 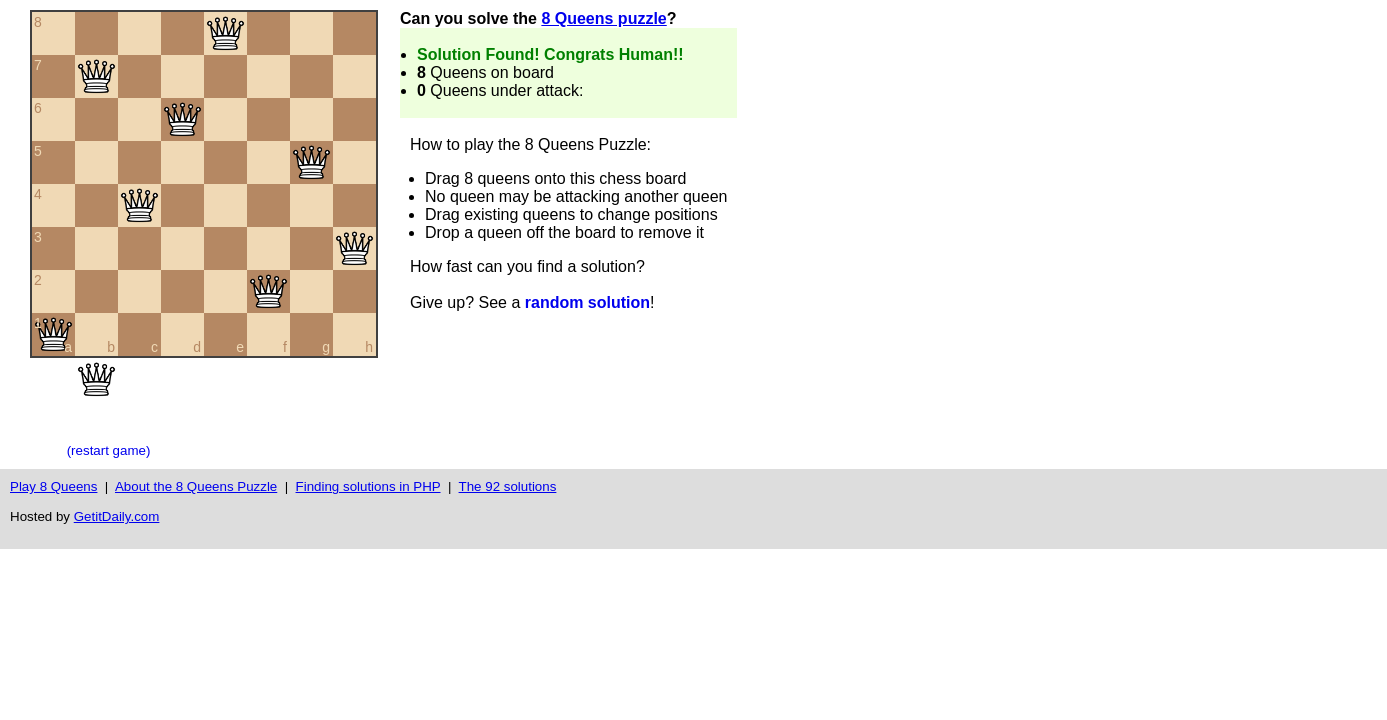 What do you see at coordinates (196, 486) in the screenshot?
I see `About the 8 Queens Puzzle` at bounding box center [196, 486].